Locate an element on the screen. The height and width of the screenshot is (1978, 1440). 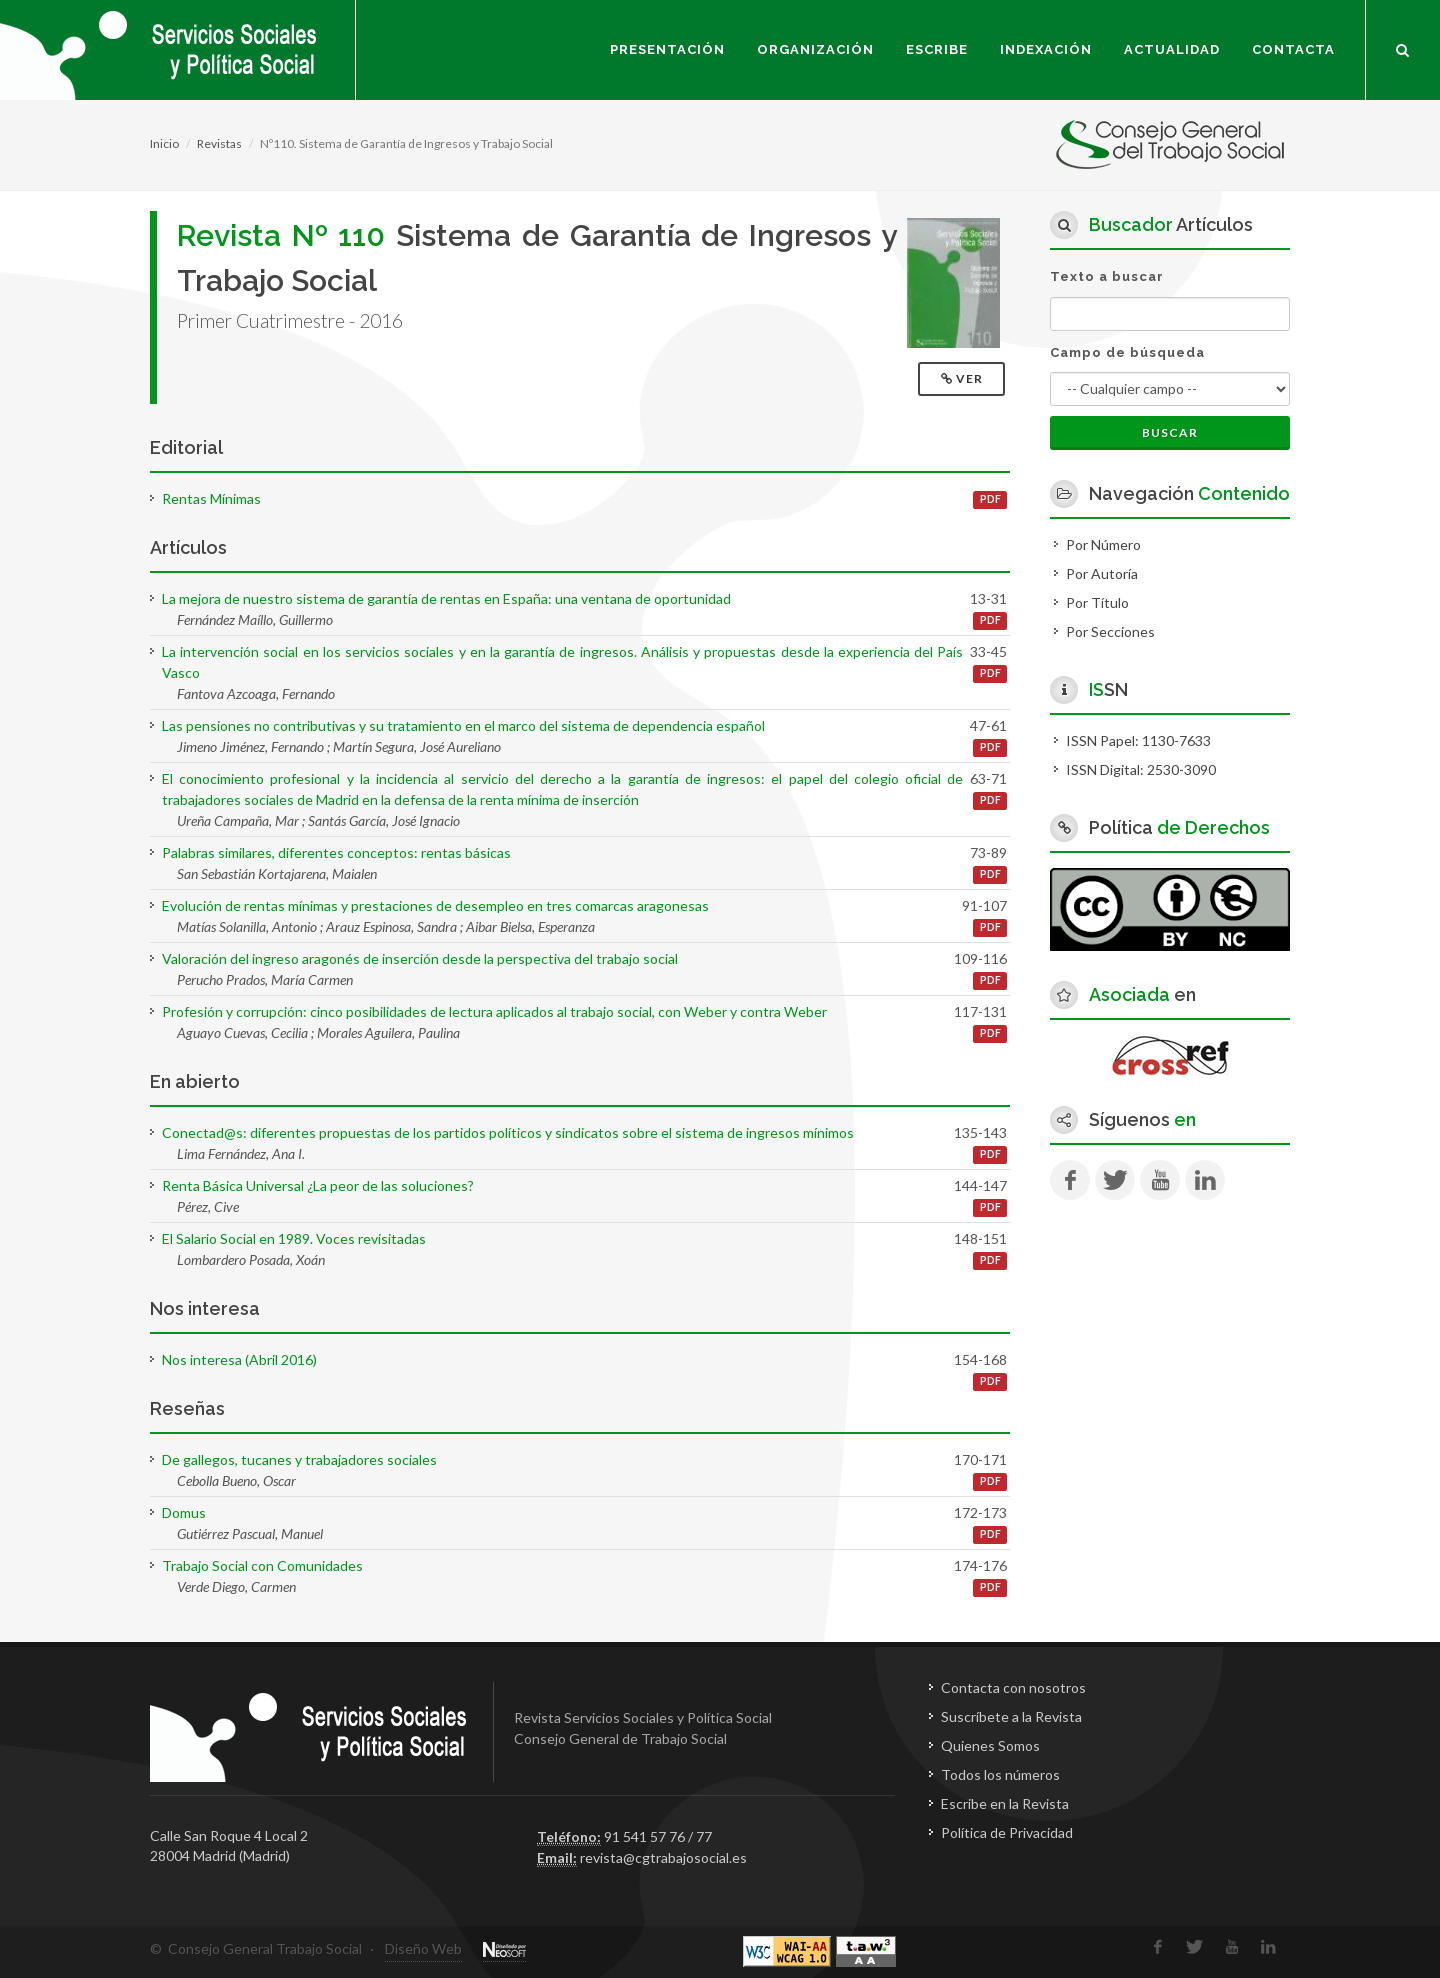
Contacta con nosotros is located at coordinates (1013, 1687).